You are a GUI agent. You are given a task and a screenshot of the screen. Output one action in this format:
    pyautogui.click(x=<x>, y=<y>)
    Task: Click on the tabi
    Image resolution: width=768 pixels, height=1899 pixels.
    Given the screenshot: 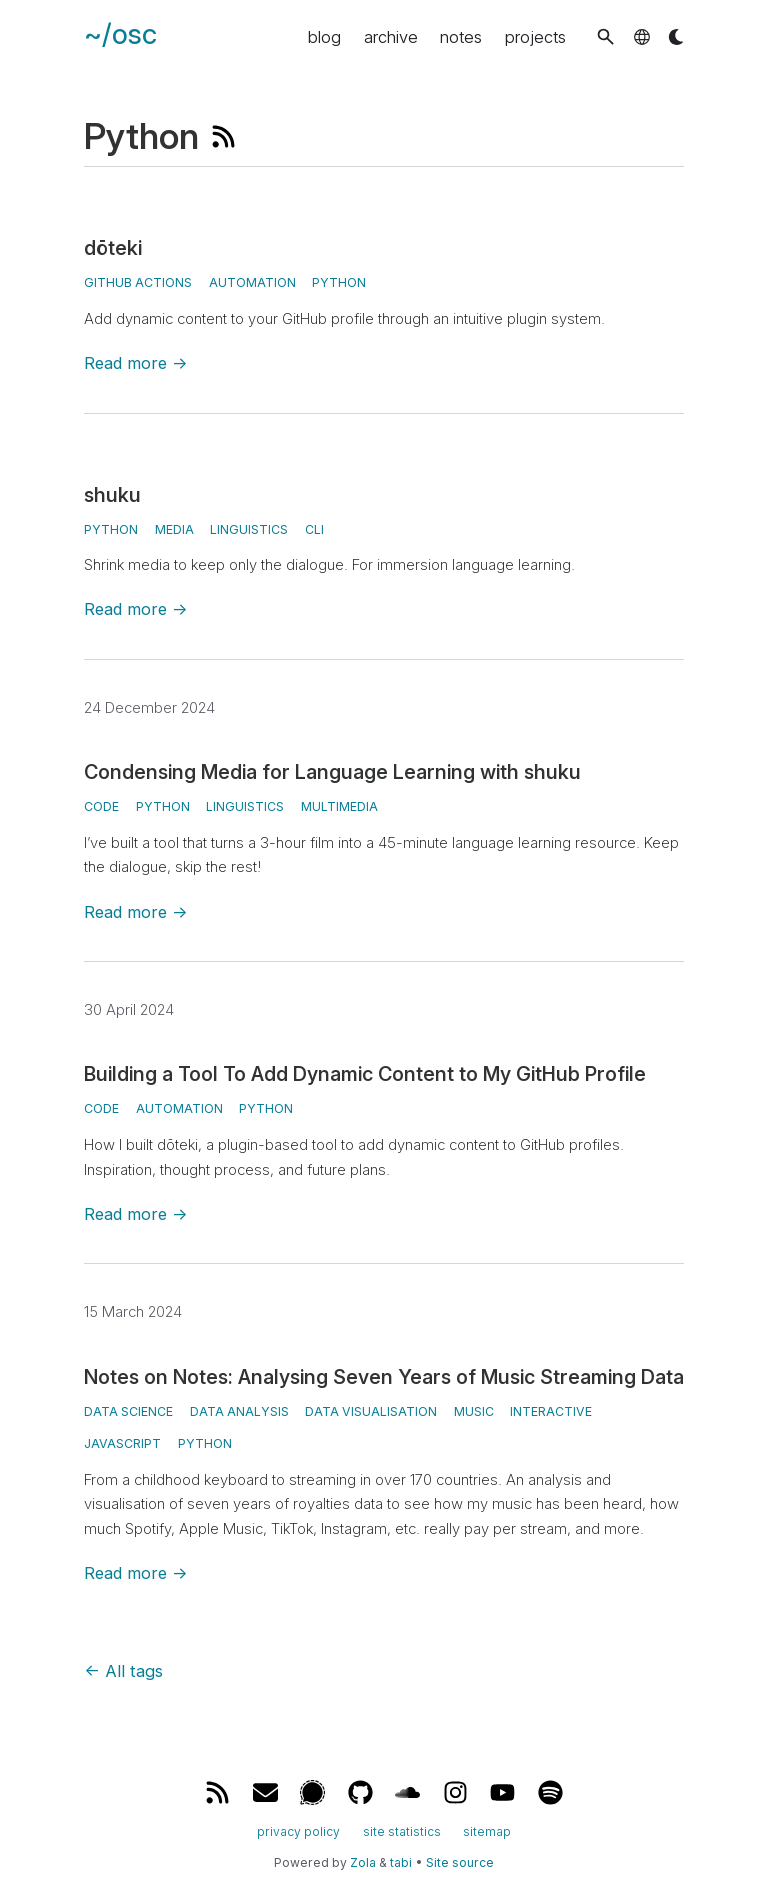 What is the action you would take?
    pyautogui.click(x=401, y=1862)
    